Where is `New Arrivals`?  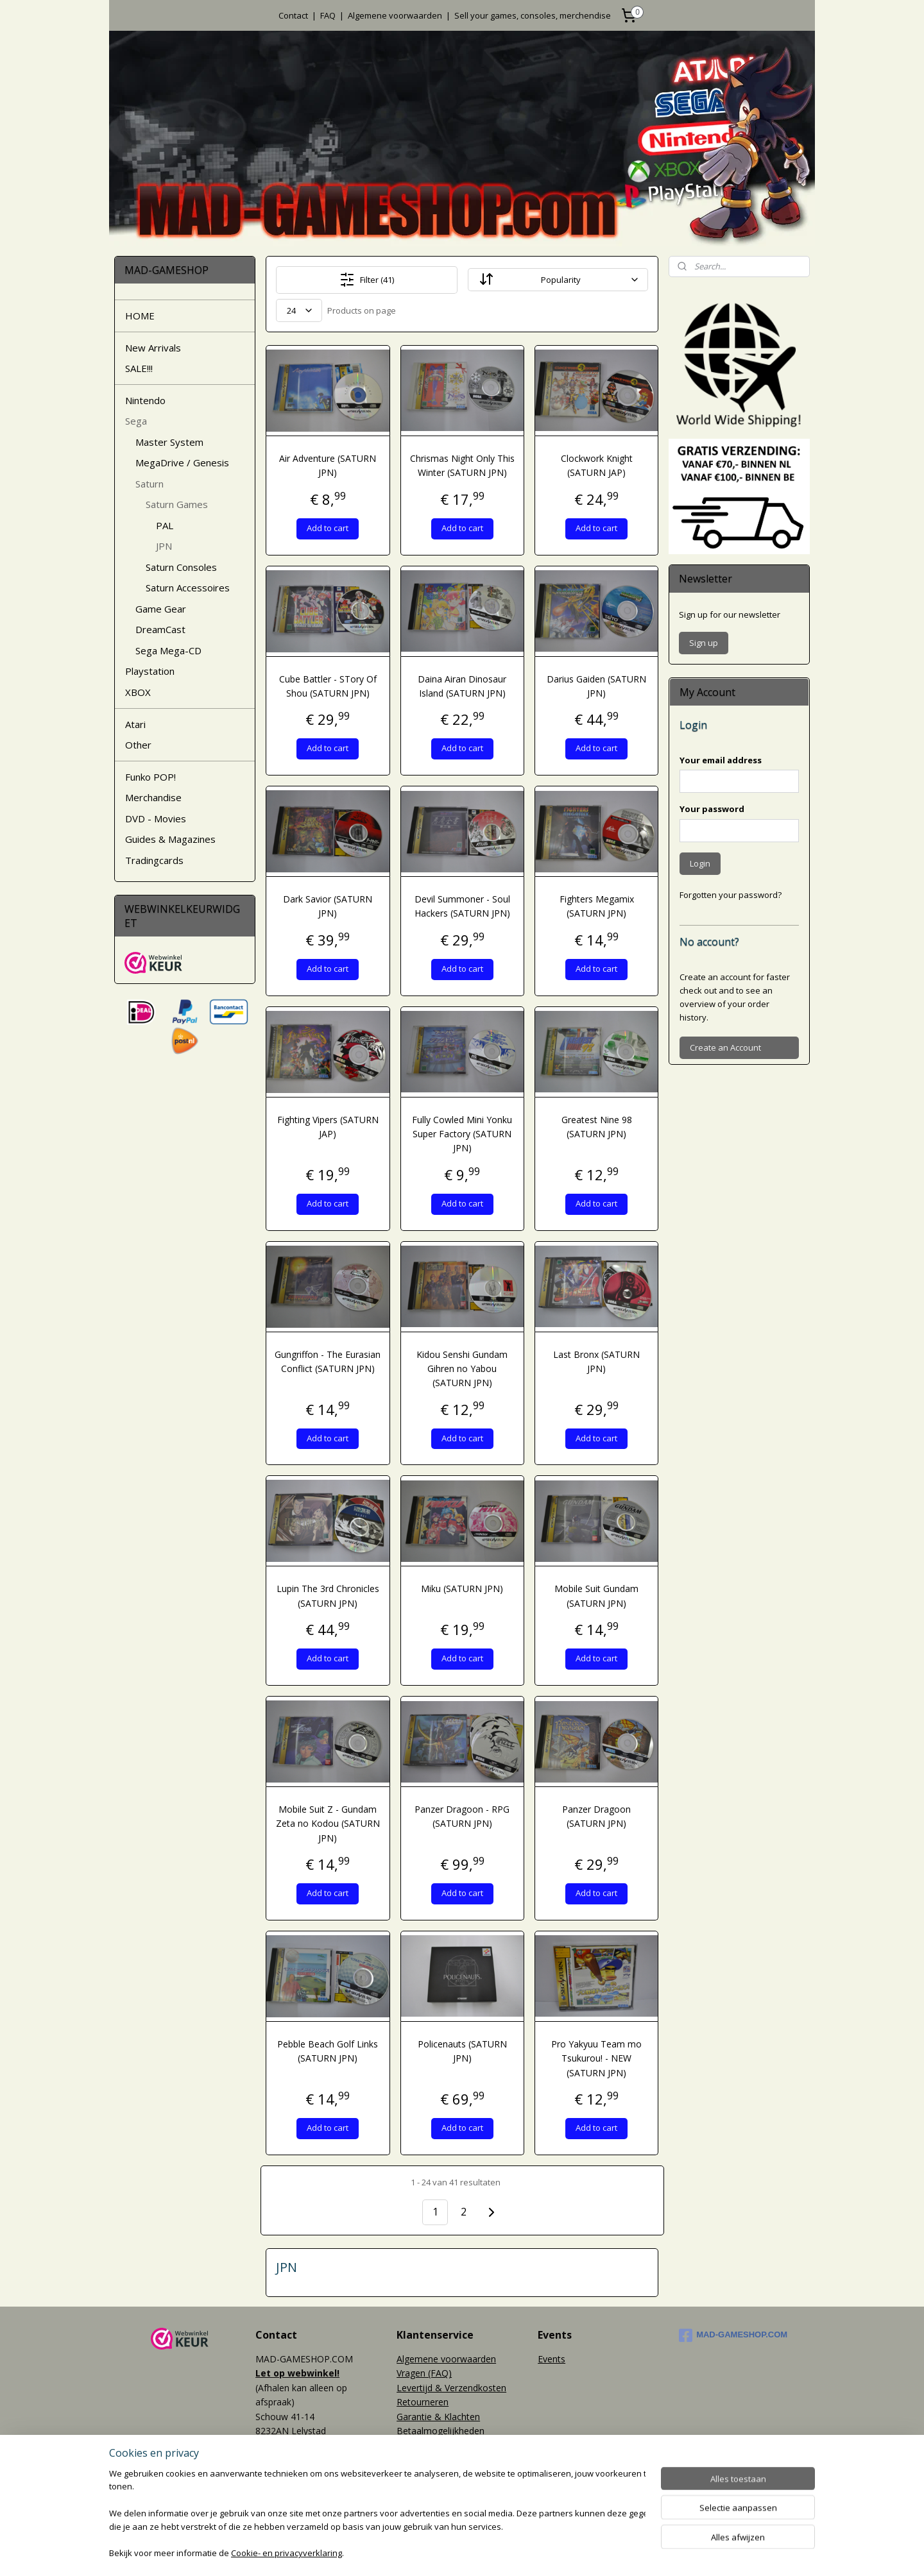
New Arrivals is located at coordinates (153, 347).